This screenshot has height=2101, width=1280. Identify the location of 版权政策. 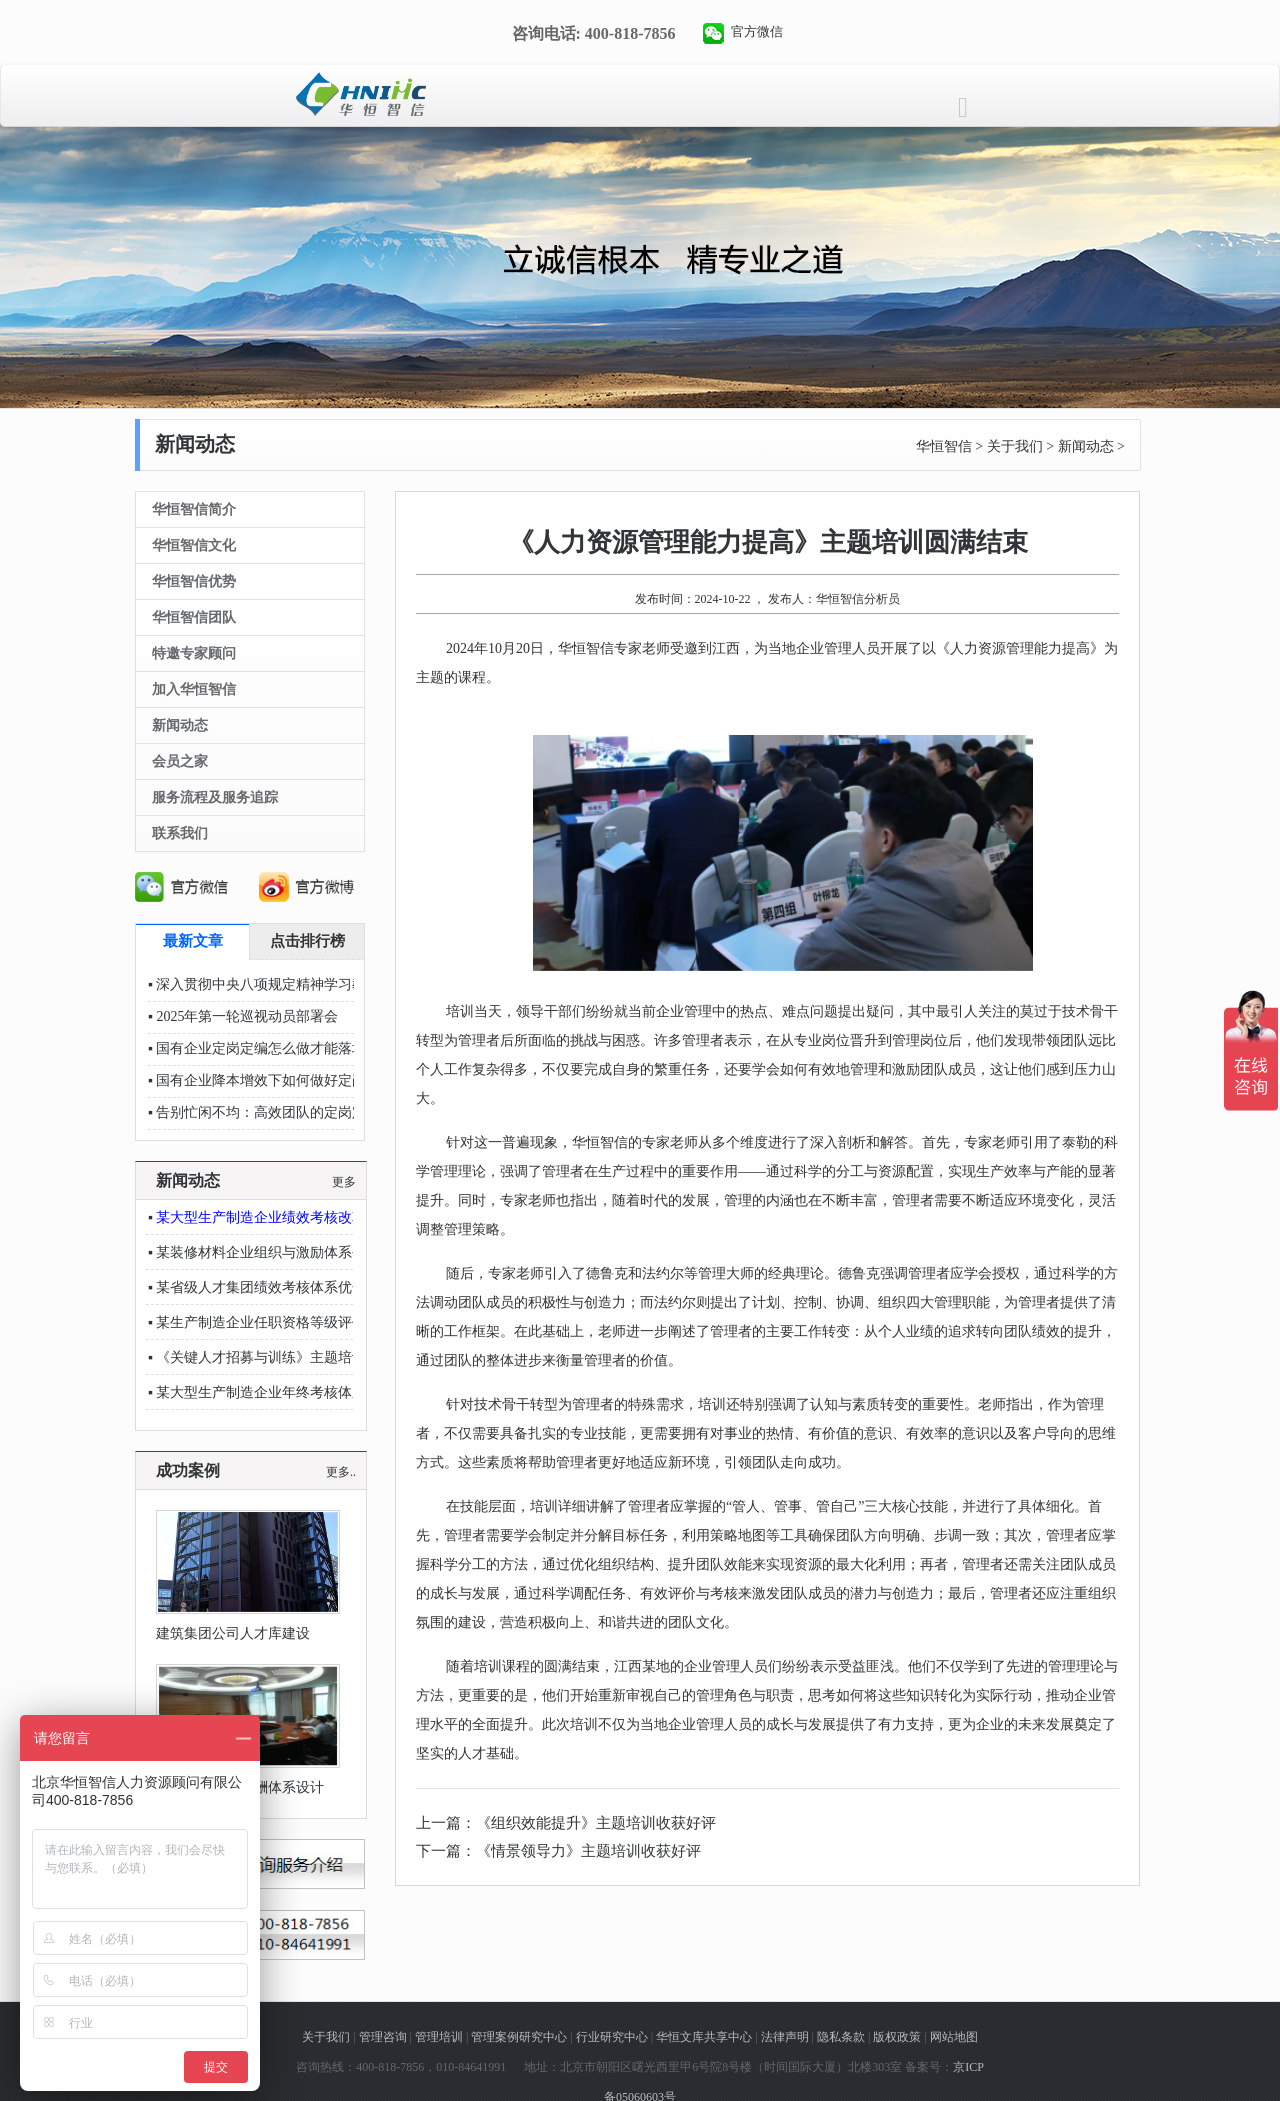
(897, 2037).